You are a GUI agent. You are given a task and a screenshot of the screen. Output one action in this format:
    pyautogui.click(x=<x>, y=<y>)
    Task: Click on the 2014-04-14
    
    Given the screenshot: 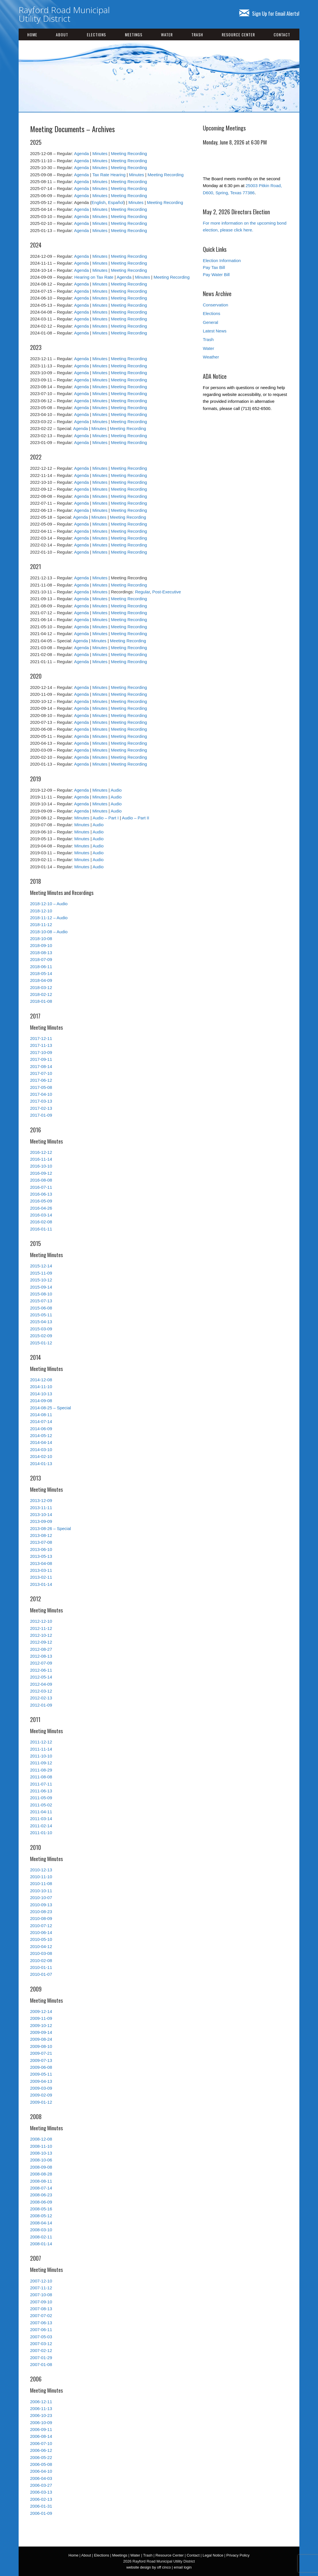 What is the action you would take?
    pyautogui.click(x=41, y=1442)
    